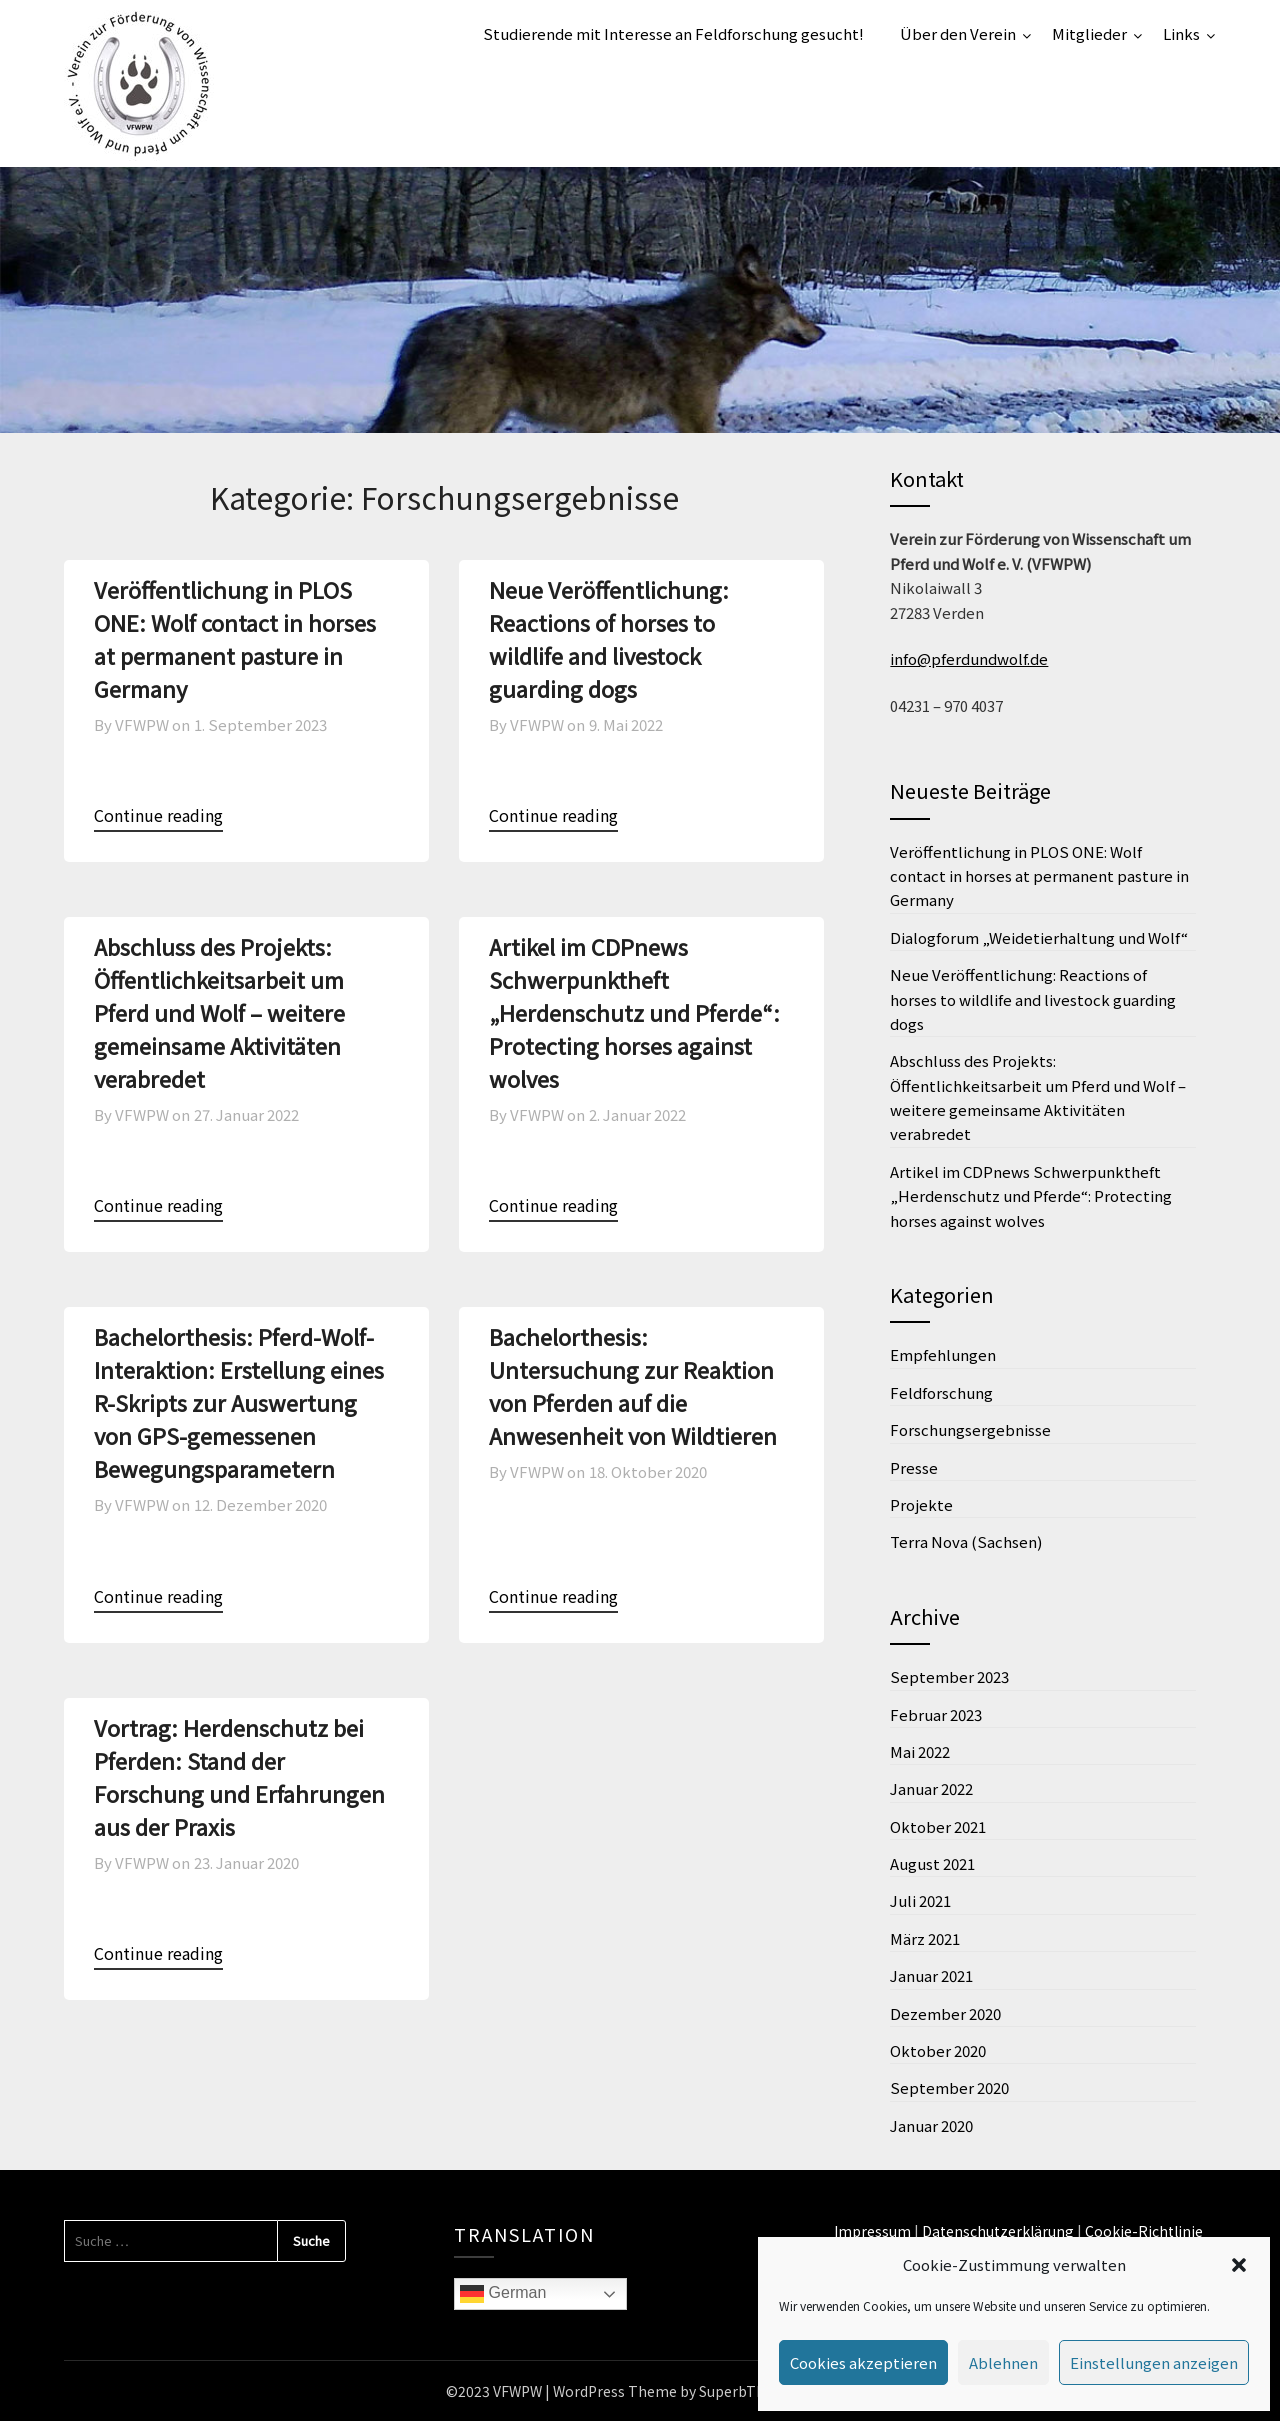  What do you see at coordinates (634, 1012) in the screenshot?
I see `Artikel im CDPnews Schwerpunktheft „Herdenschutz und Pferde“: Protecting horses against wolves` at bounding box center [634, 1012].